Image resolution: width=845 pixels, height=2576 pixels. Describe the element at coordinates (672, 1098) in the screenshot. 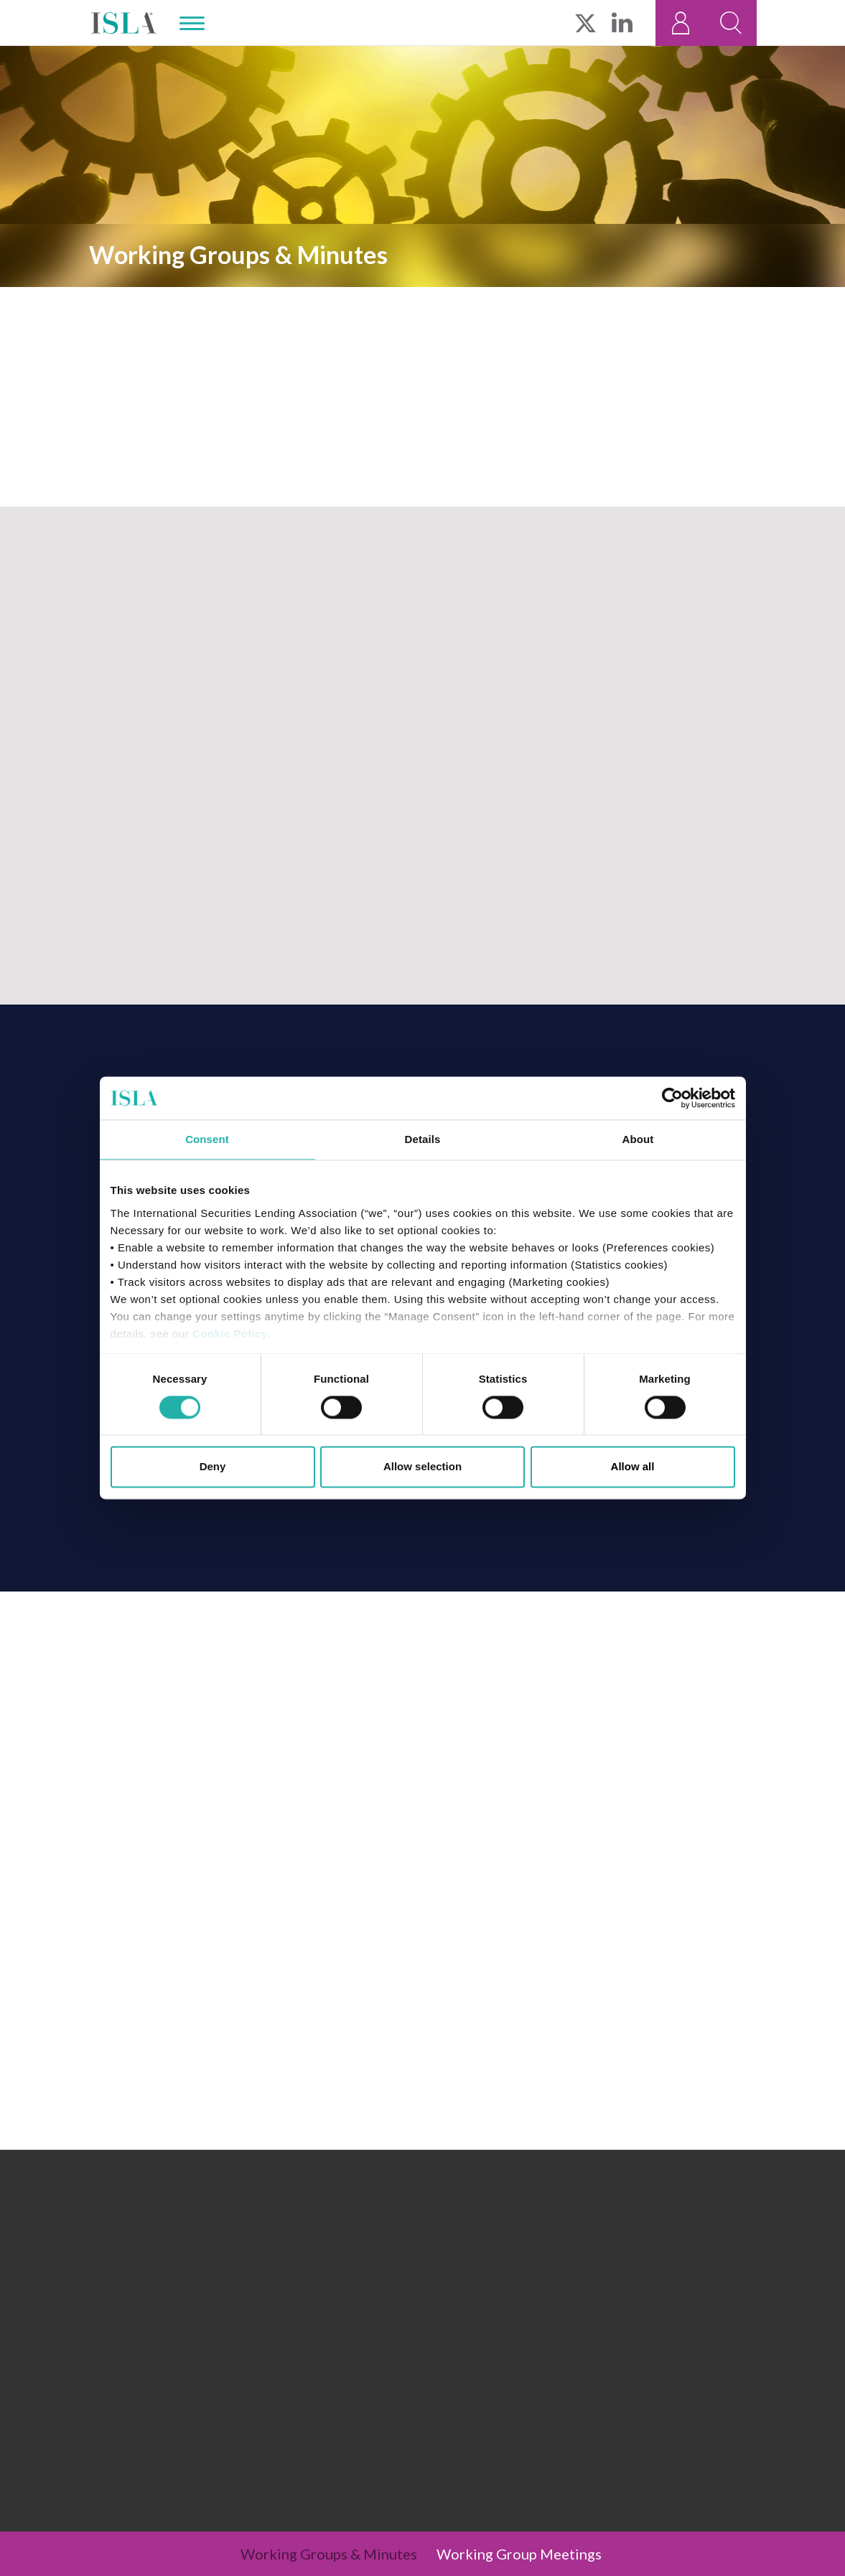

I see `[Cookiebot by Usercentrics - opens in a new window]` at that location.